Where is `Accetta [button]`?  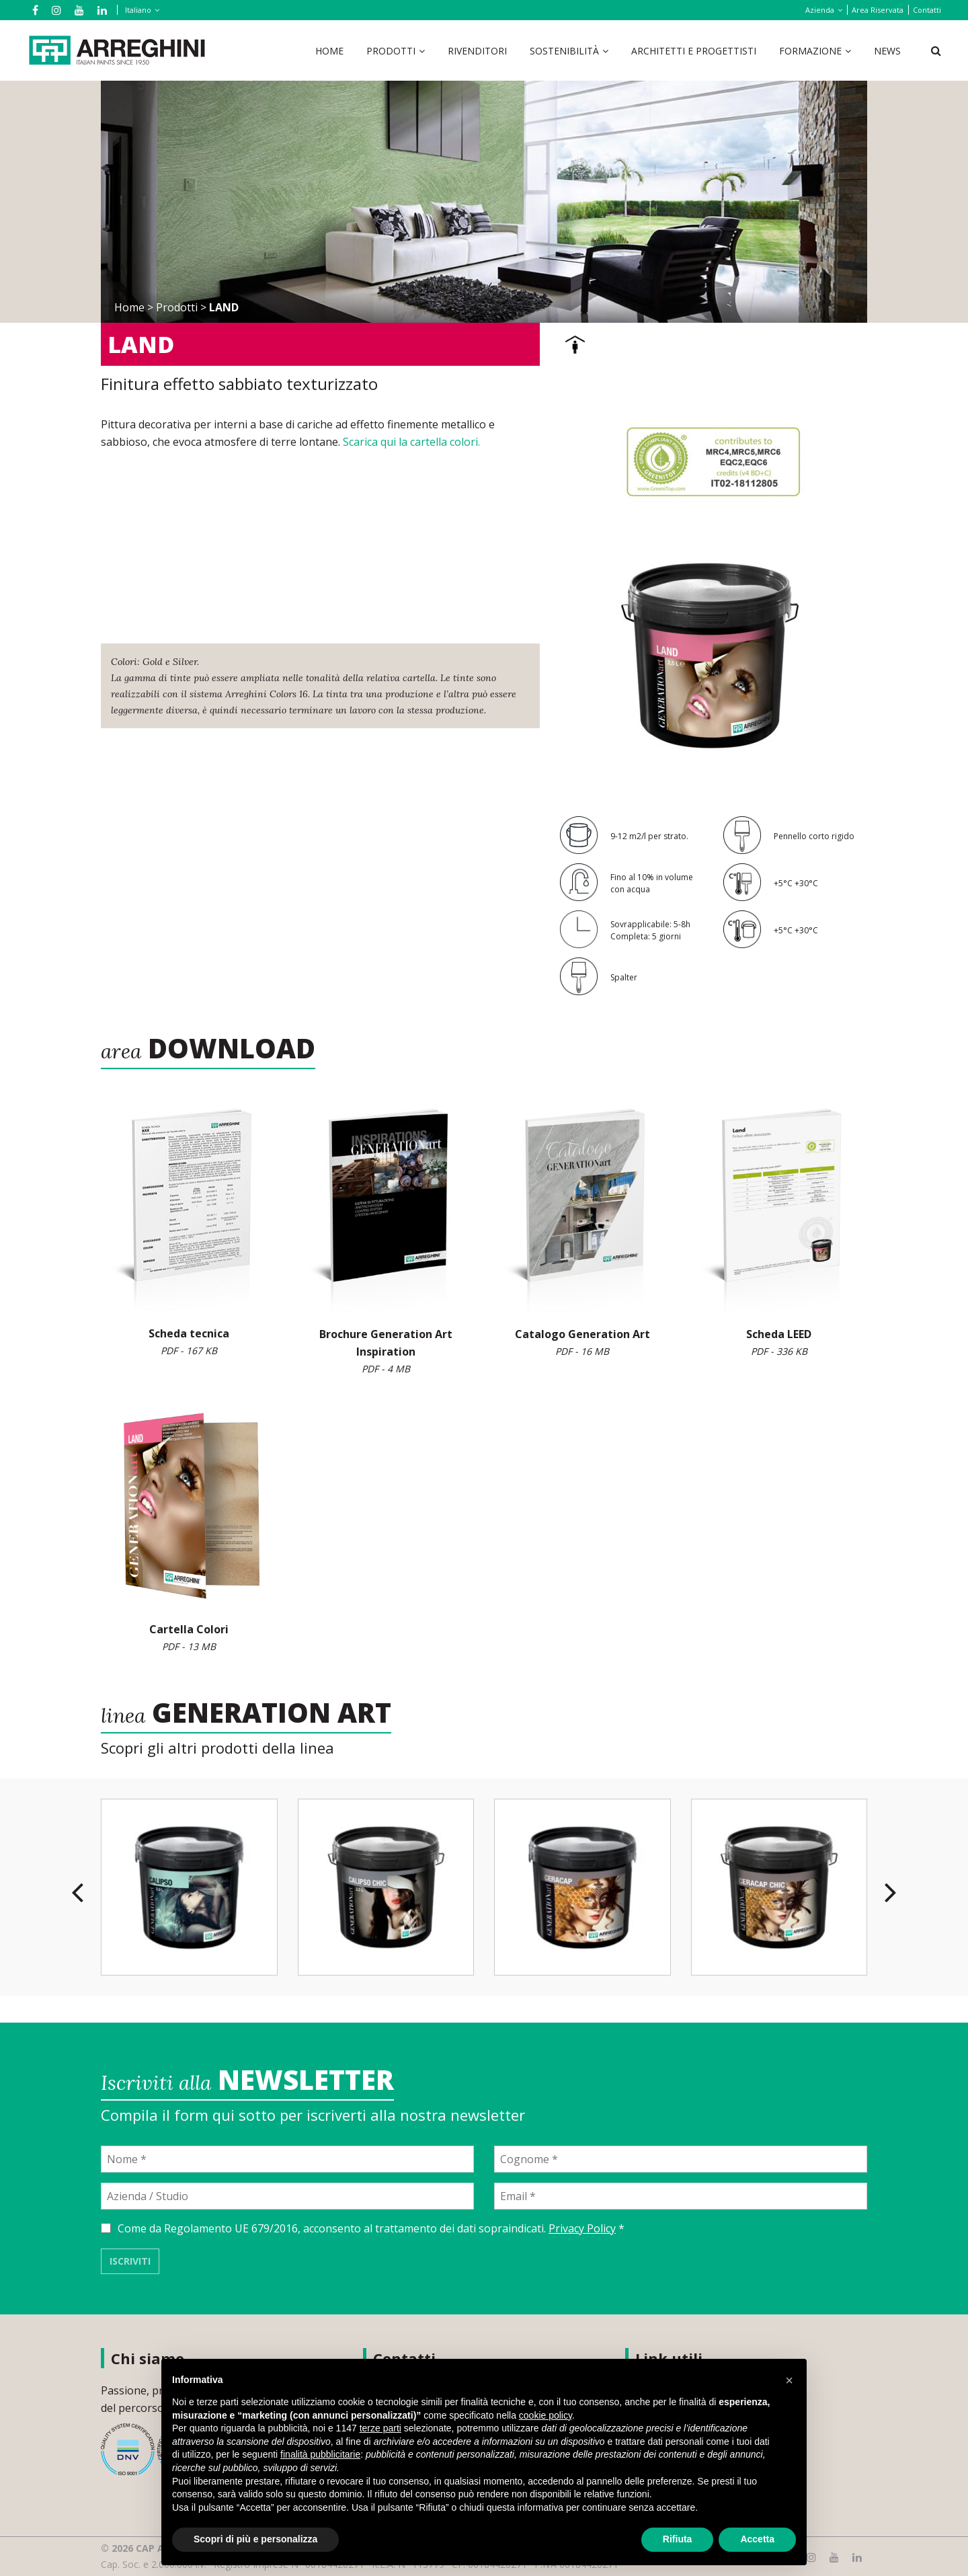
Accetta [button] is located at coordinates (757, 2539).